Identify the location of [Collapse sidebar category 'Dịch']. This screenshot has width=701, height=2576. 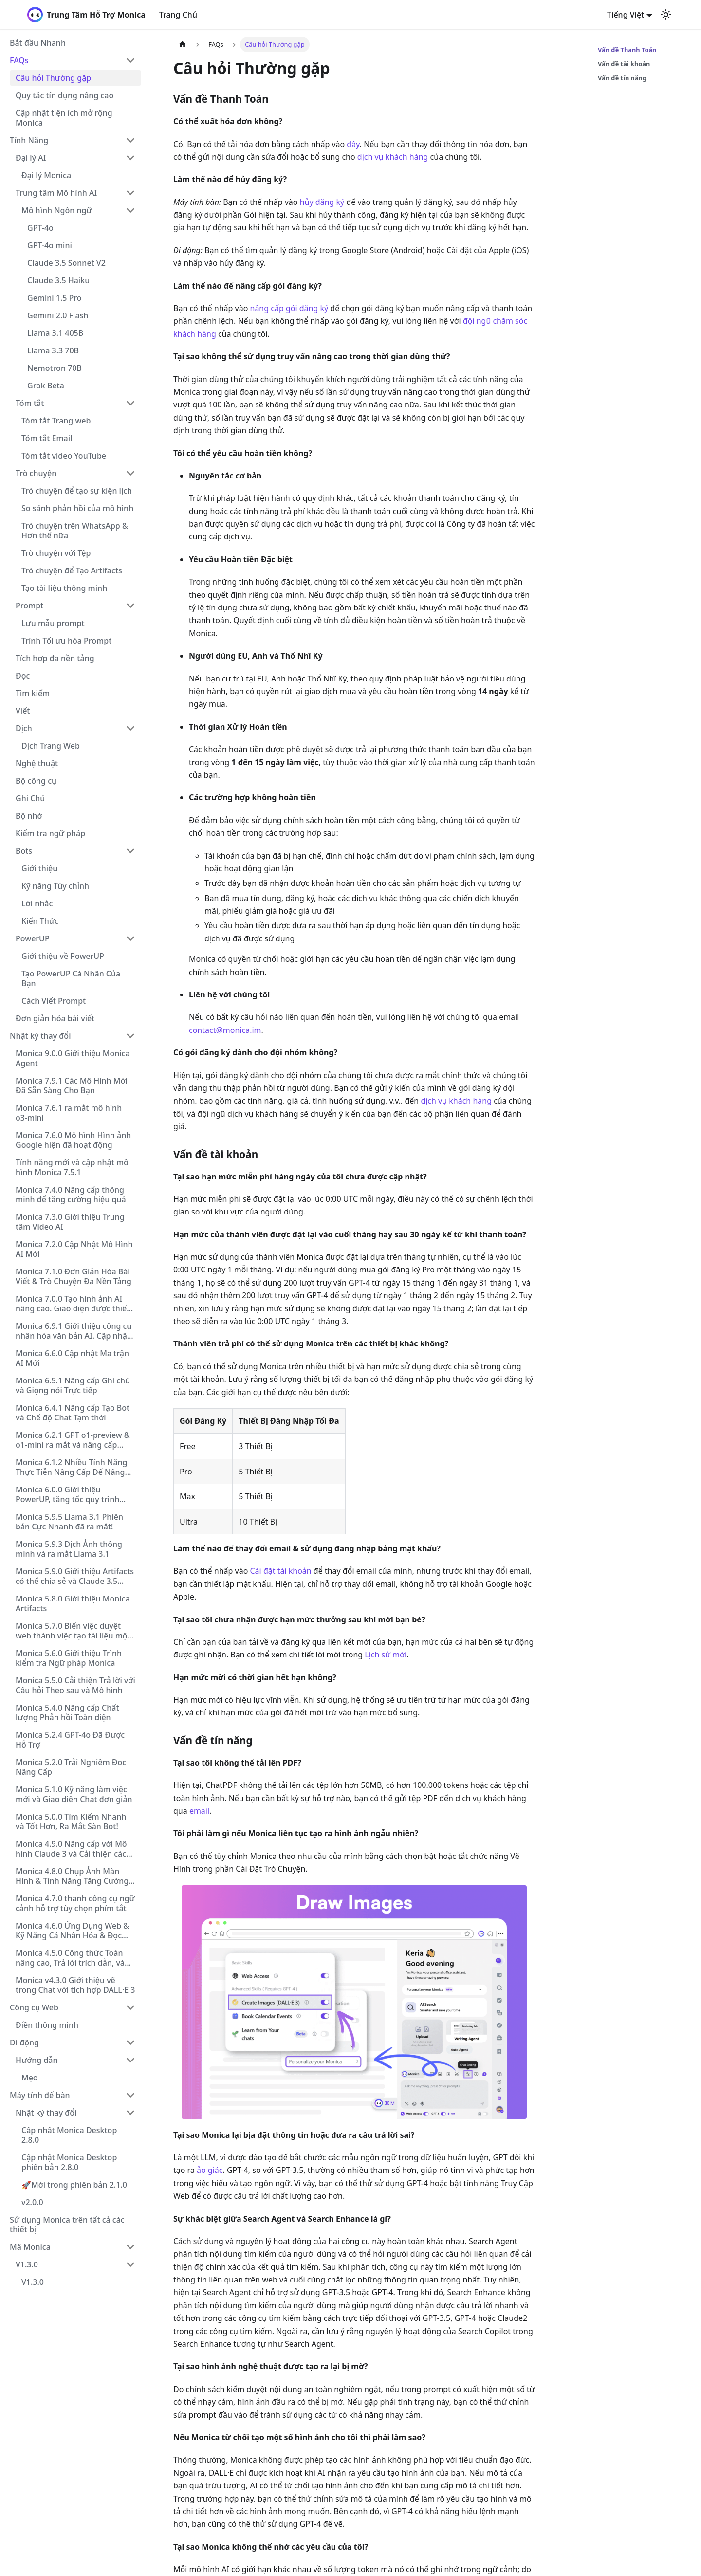
(130, 728).